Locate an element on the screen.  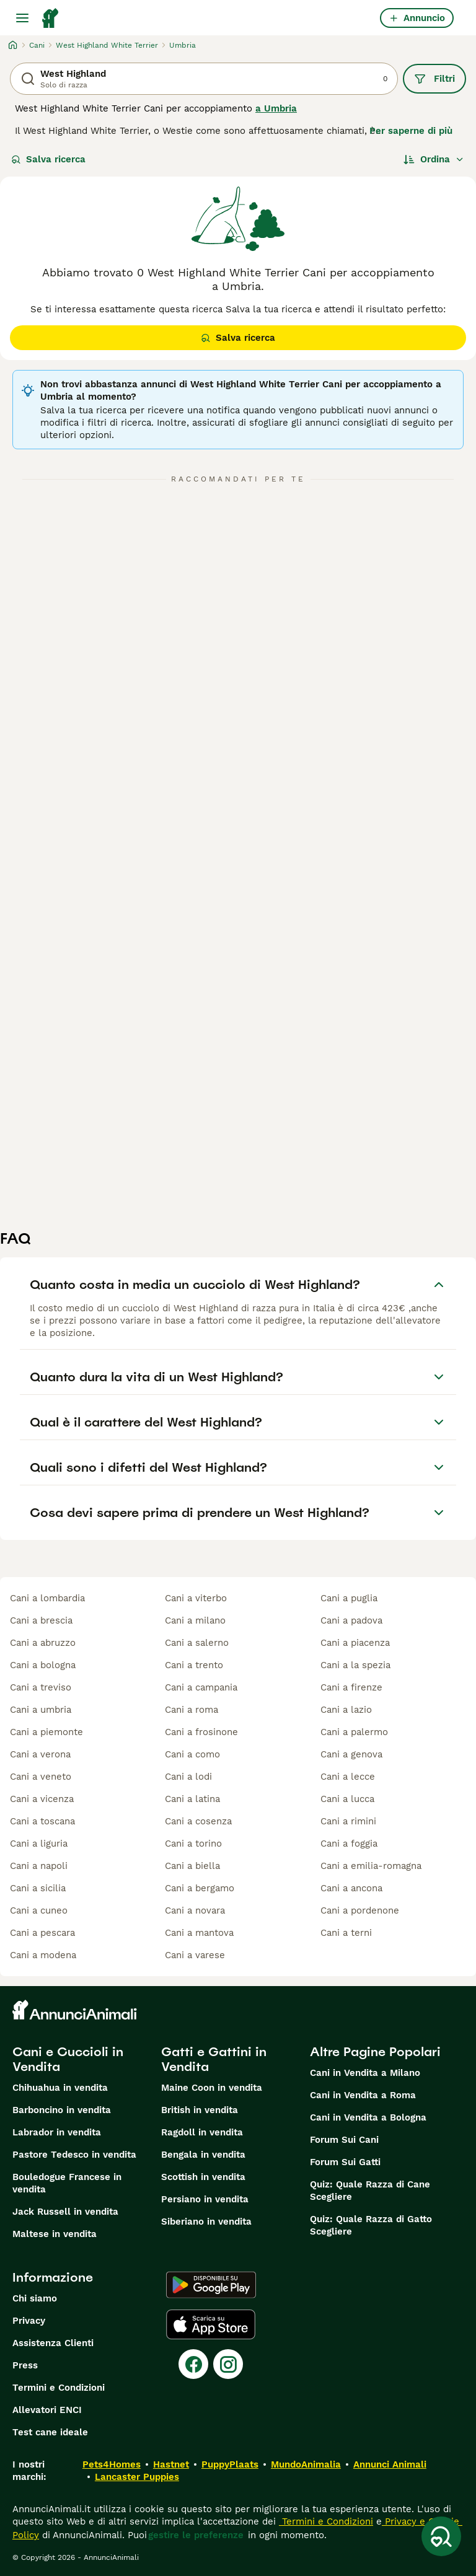
cani a piacenza is located at coordinates (355, 1642).